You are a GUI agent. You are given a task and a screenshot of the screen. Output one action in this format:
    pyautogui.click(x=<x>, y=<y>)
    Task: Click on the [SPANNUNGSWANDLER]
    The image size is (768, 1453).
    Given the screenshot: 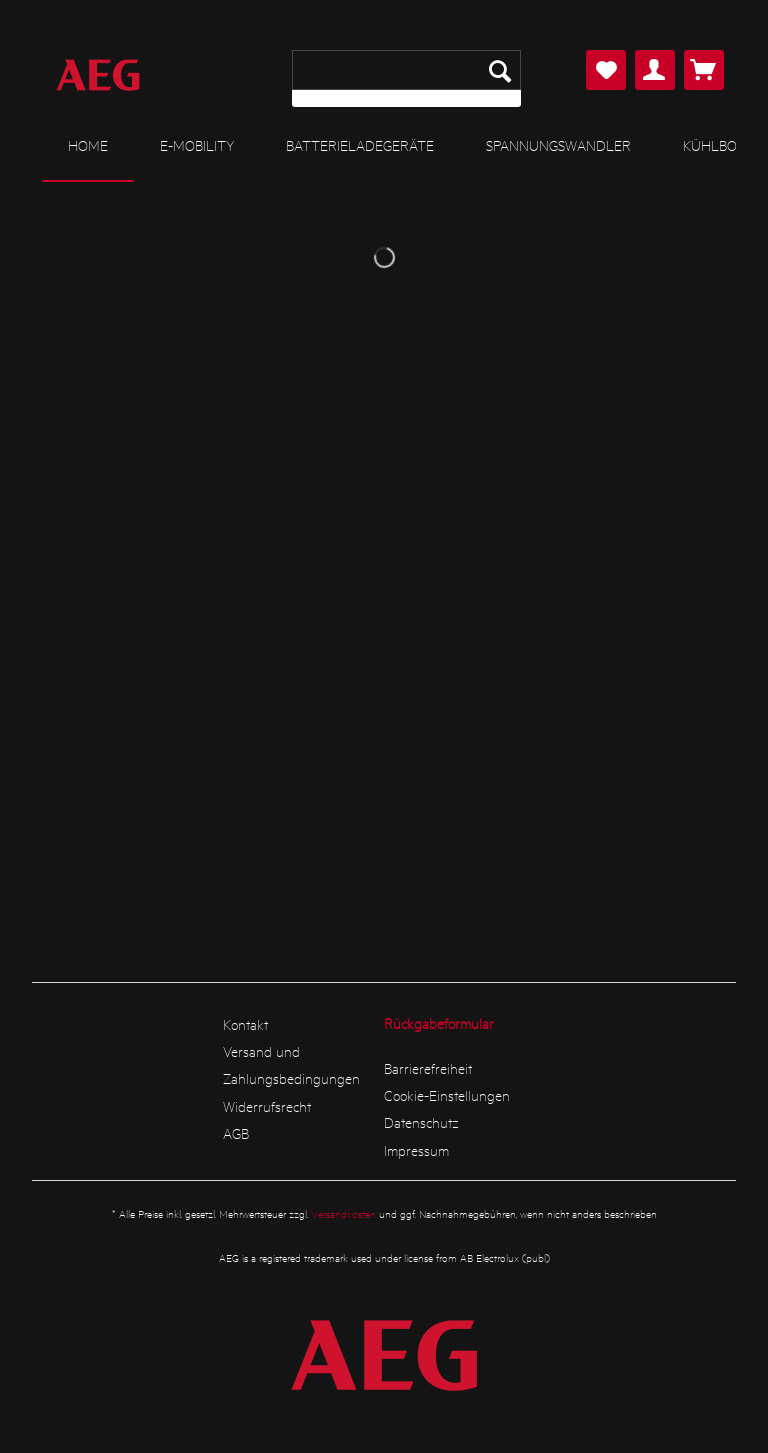 What is the action you would take?
    pyautogui.click(x=558, y=145)
    